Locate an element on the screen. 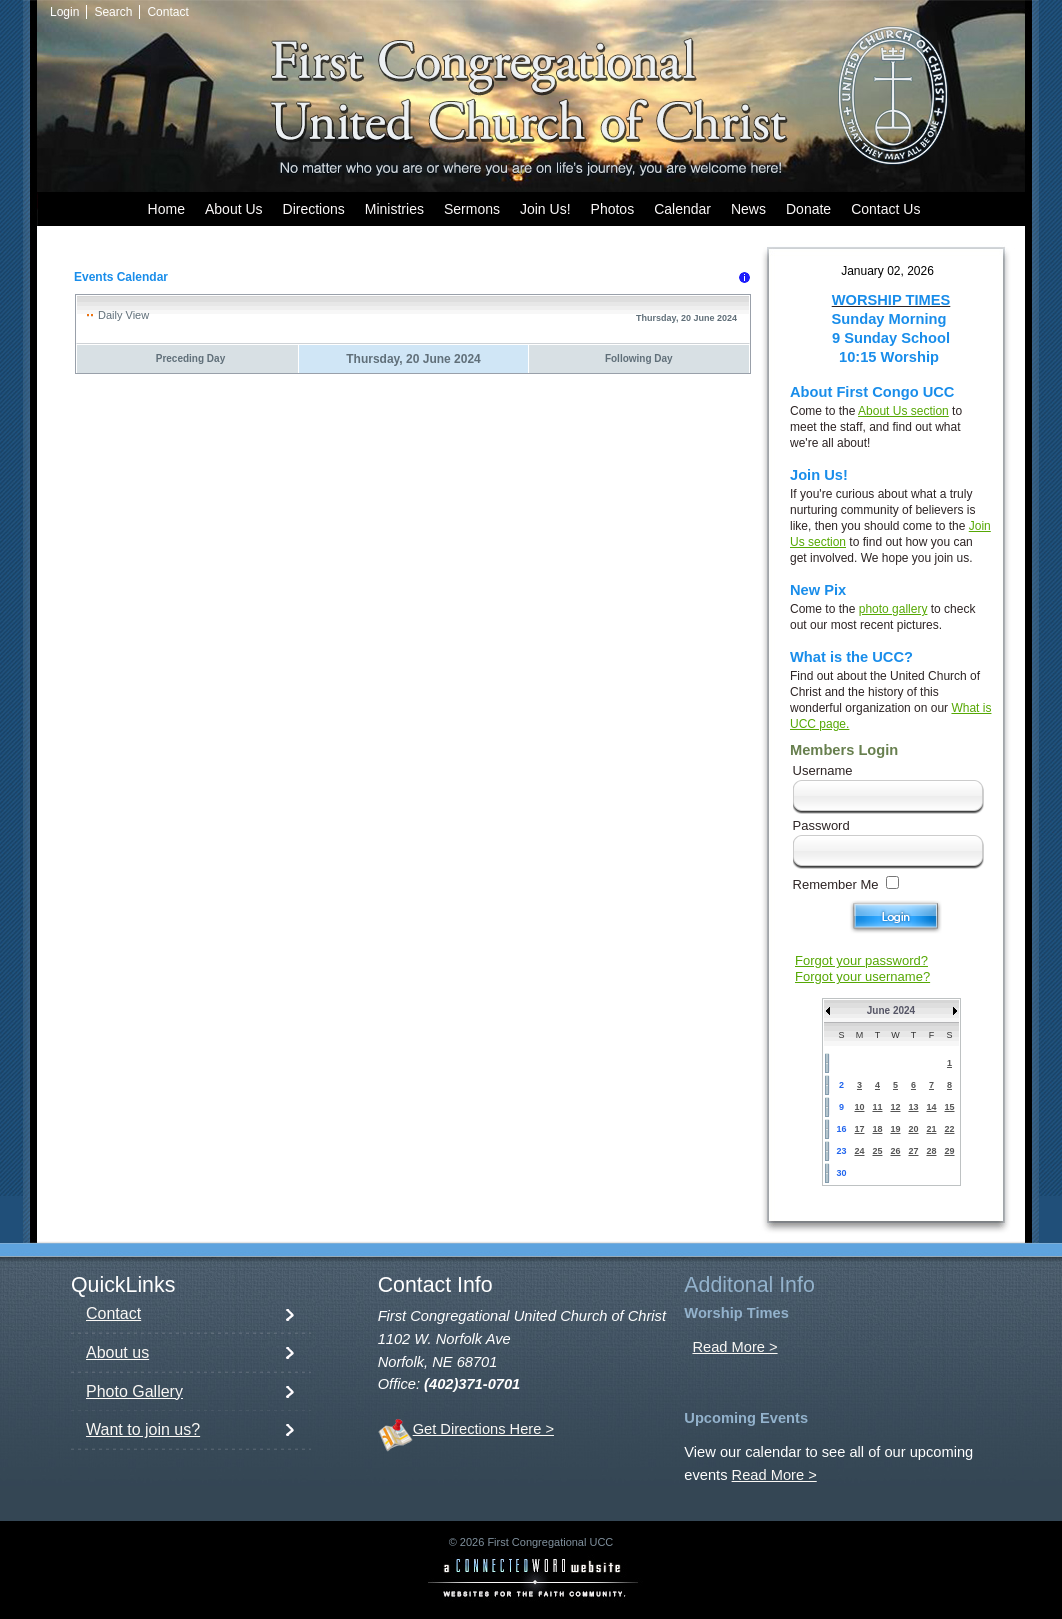 This screenshot has width=1062, height=1619. About Us section is located at coordinates (903, 411).